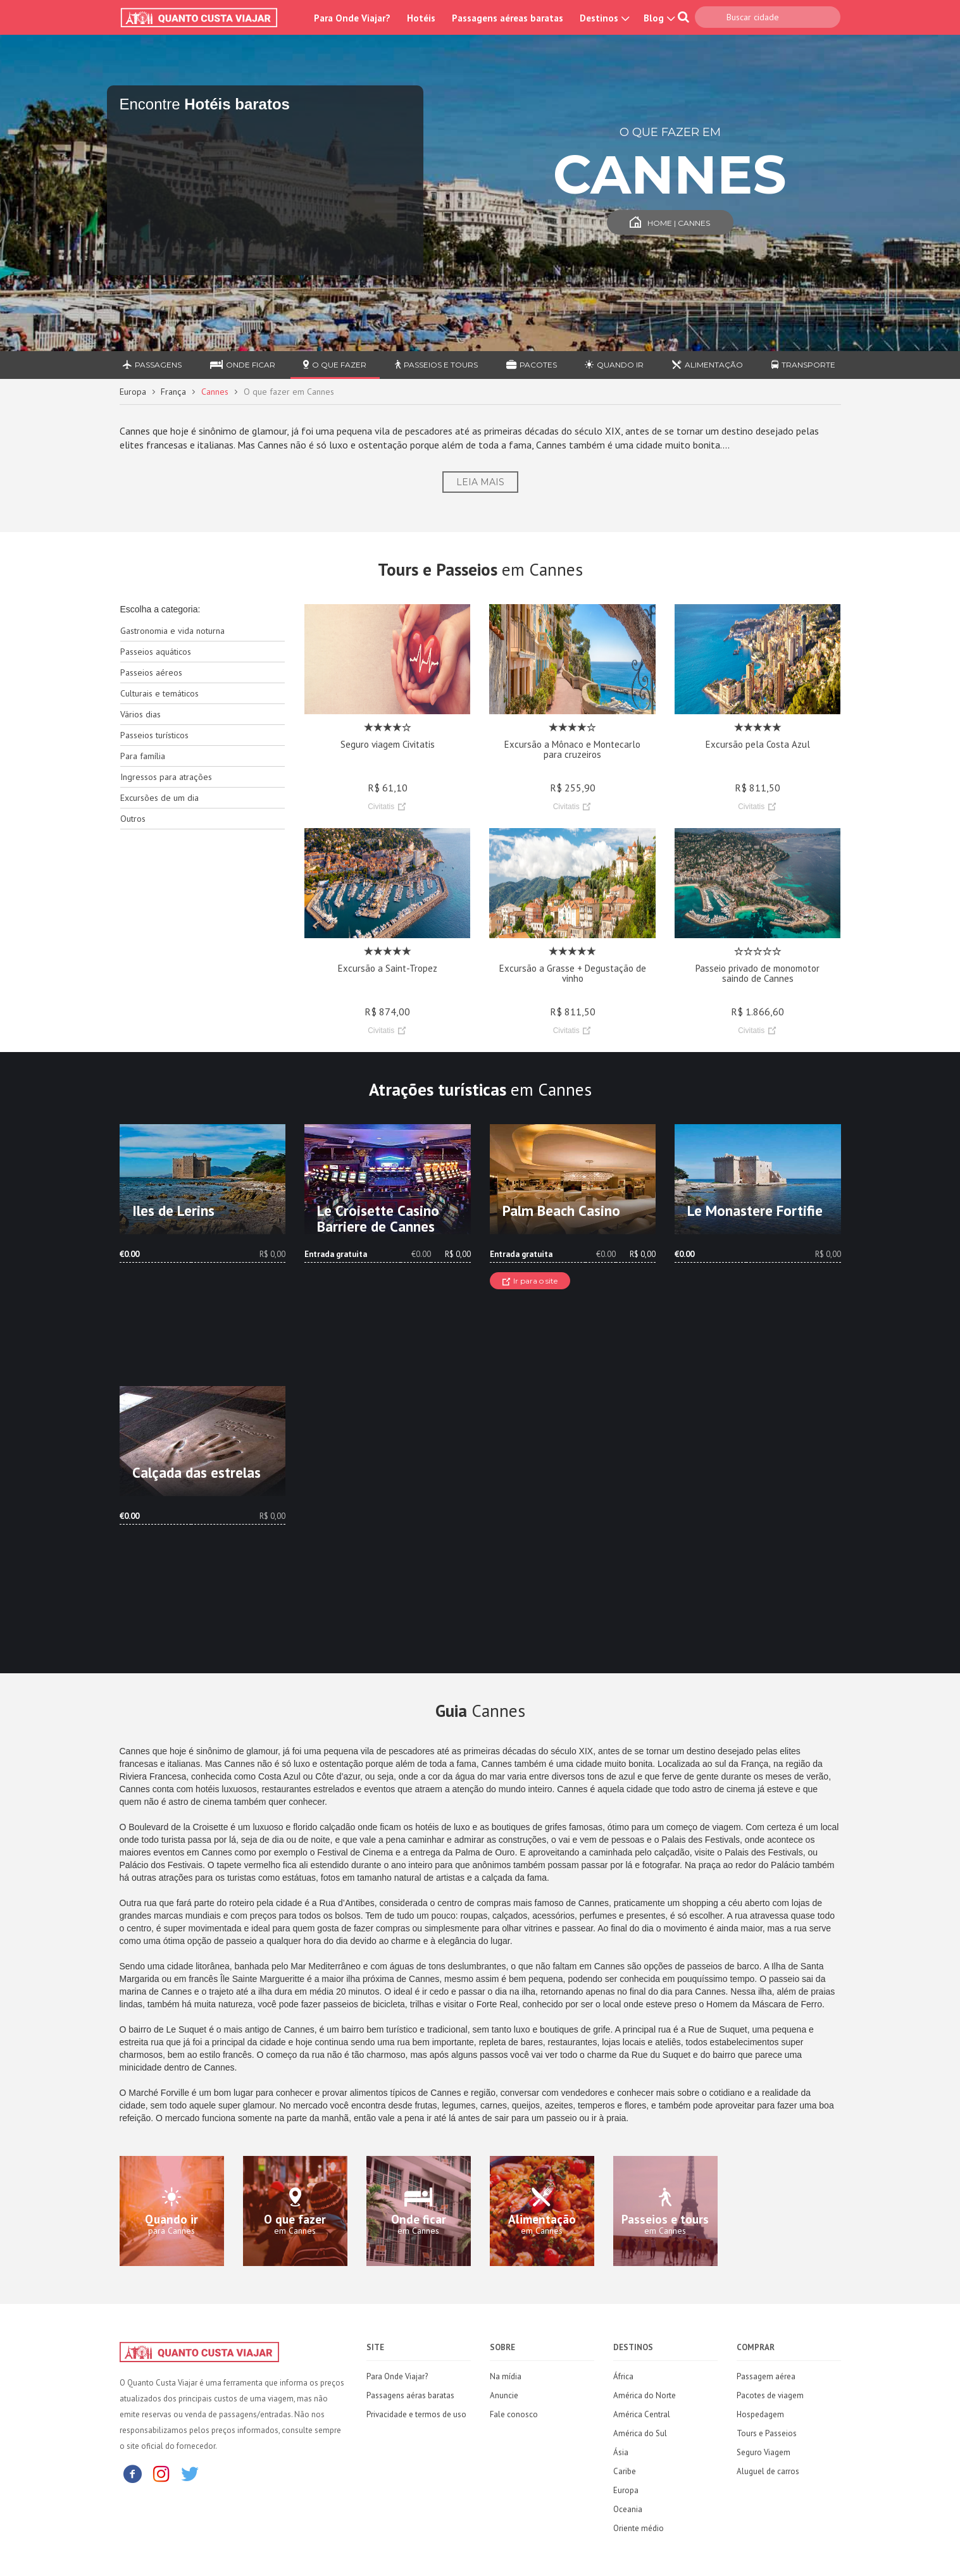  What do you see at coordinates (159, 797) in the screenshot?
I see `Excursões de um dia` at bounding box center [159, 797].